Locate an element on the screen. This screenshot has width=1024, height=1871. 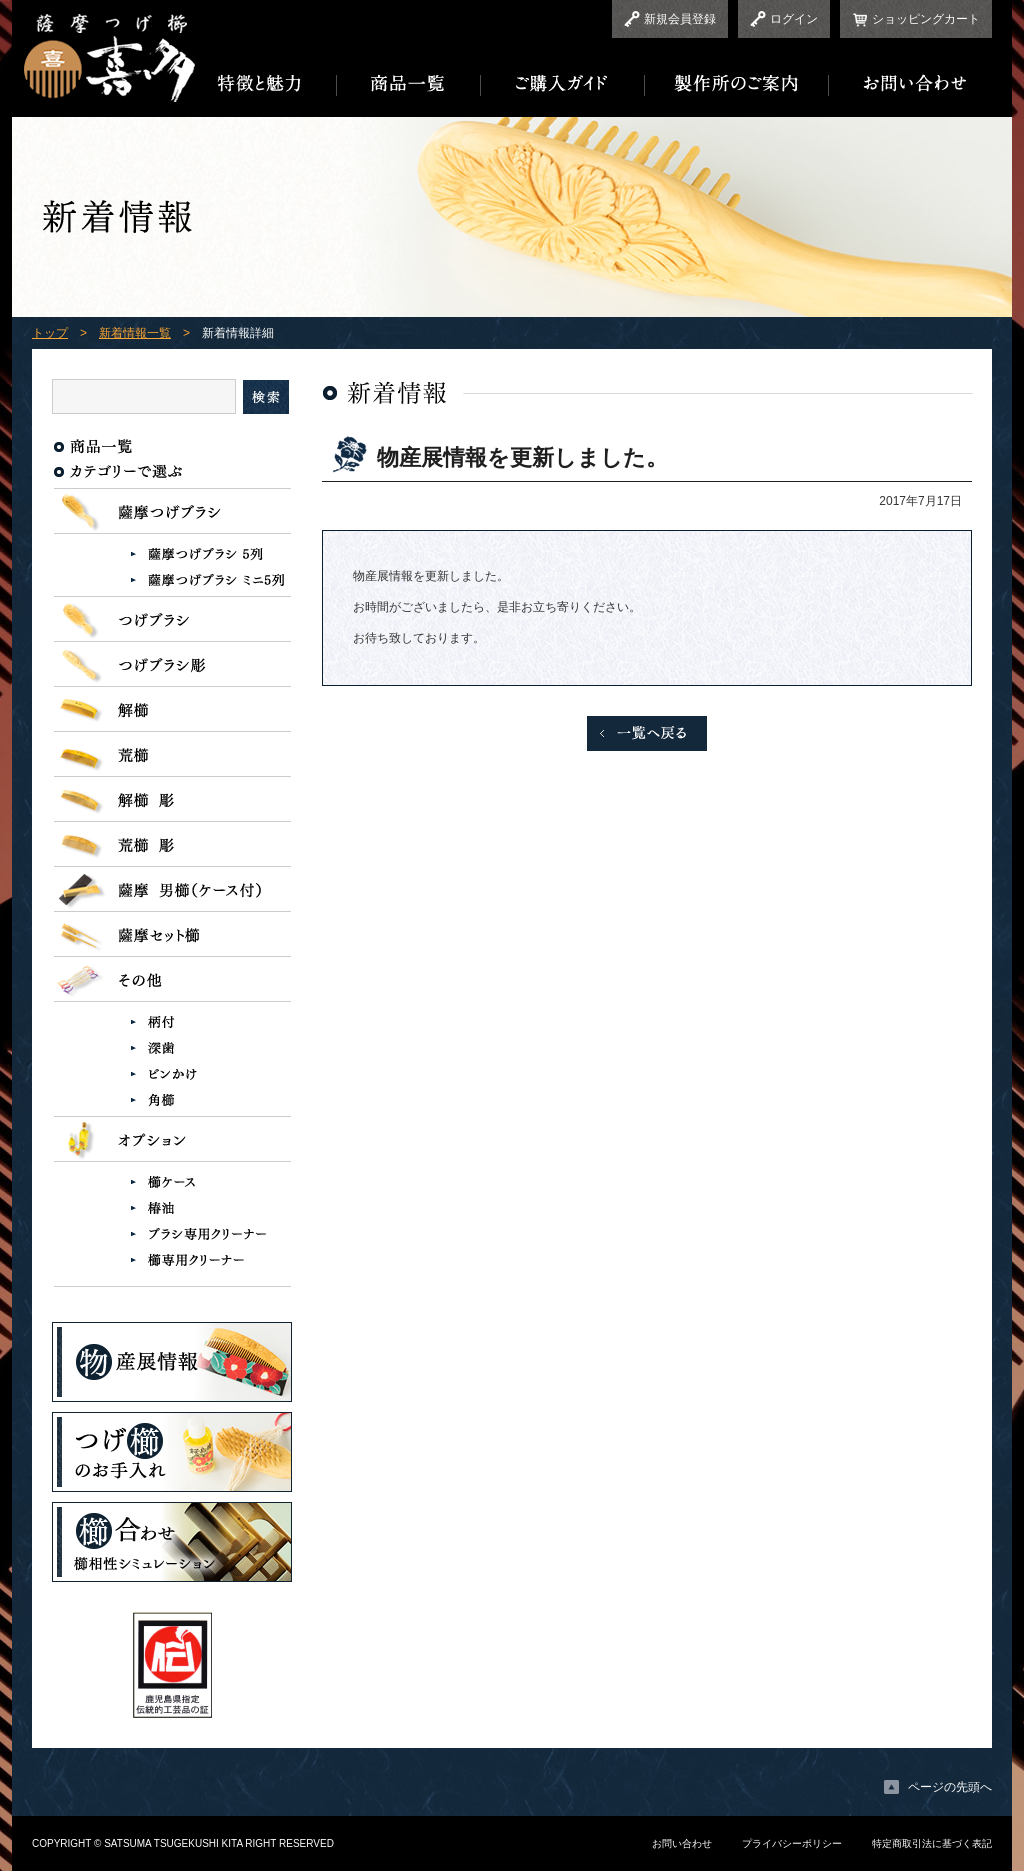
ご購入ガイド is located at coordinates (563, 84).